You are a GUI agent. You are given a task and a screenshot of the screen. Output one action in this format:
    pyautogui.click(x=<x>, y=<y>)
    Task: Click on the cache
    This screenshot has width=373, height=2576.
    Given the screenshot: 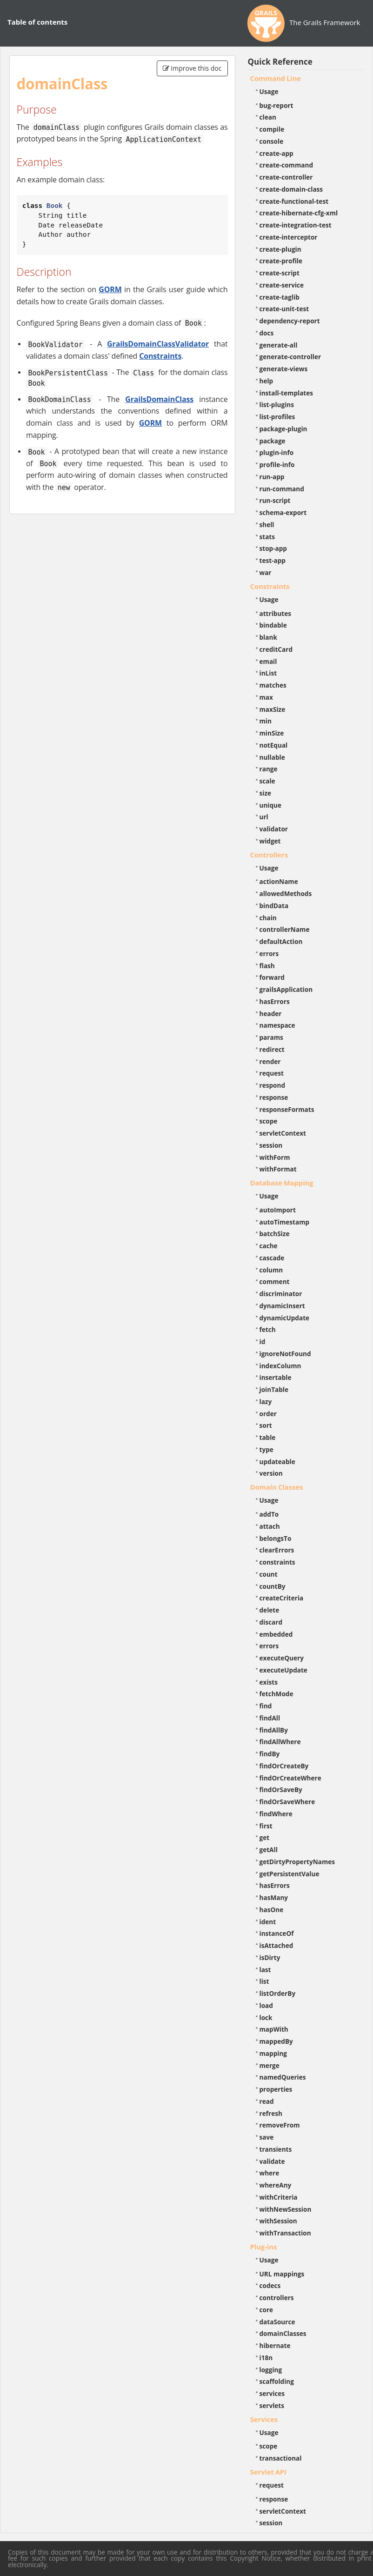 What is the action you would take?
    pyautogui.click(x=269, y=1245)
    